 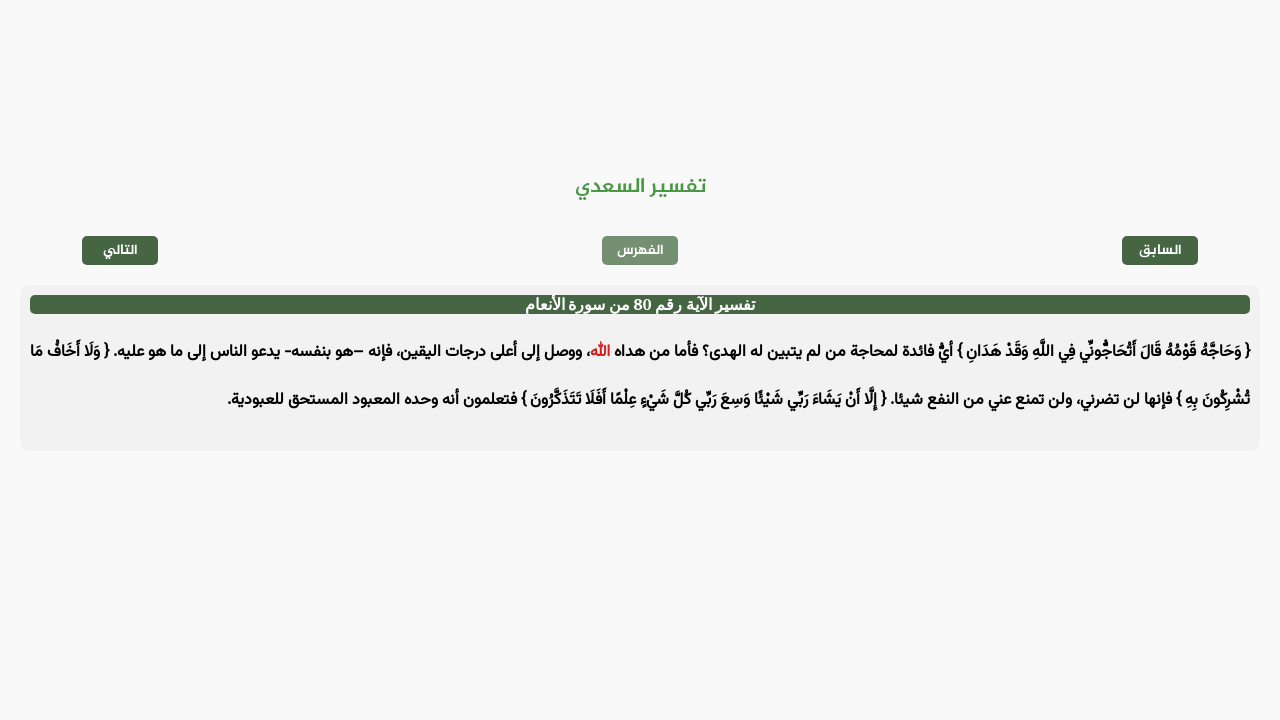 I want to click on الفهرس, so click(x=640, y=250).